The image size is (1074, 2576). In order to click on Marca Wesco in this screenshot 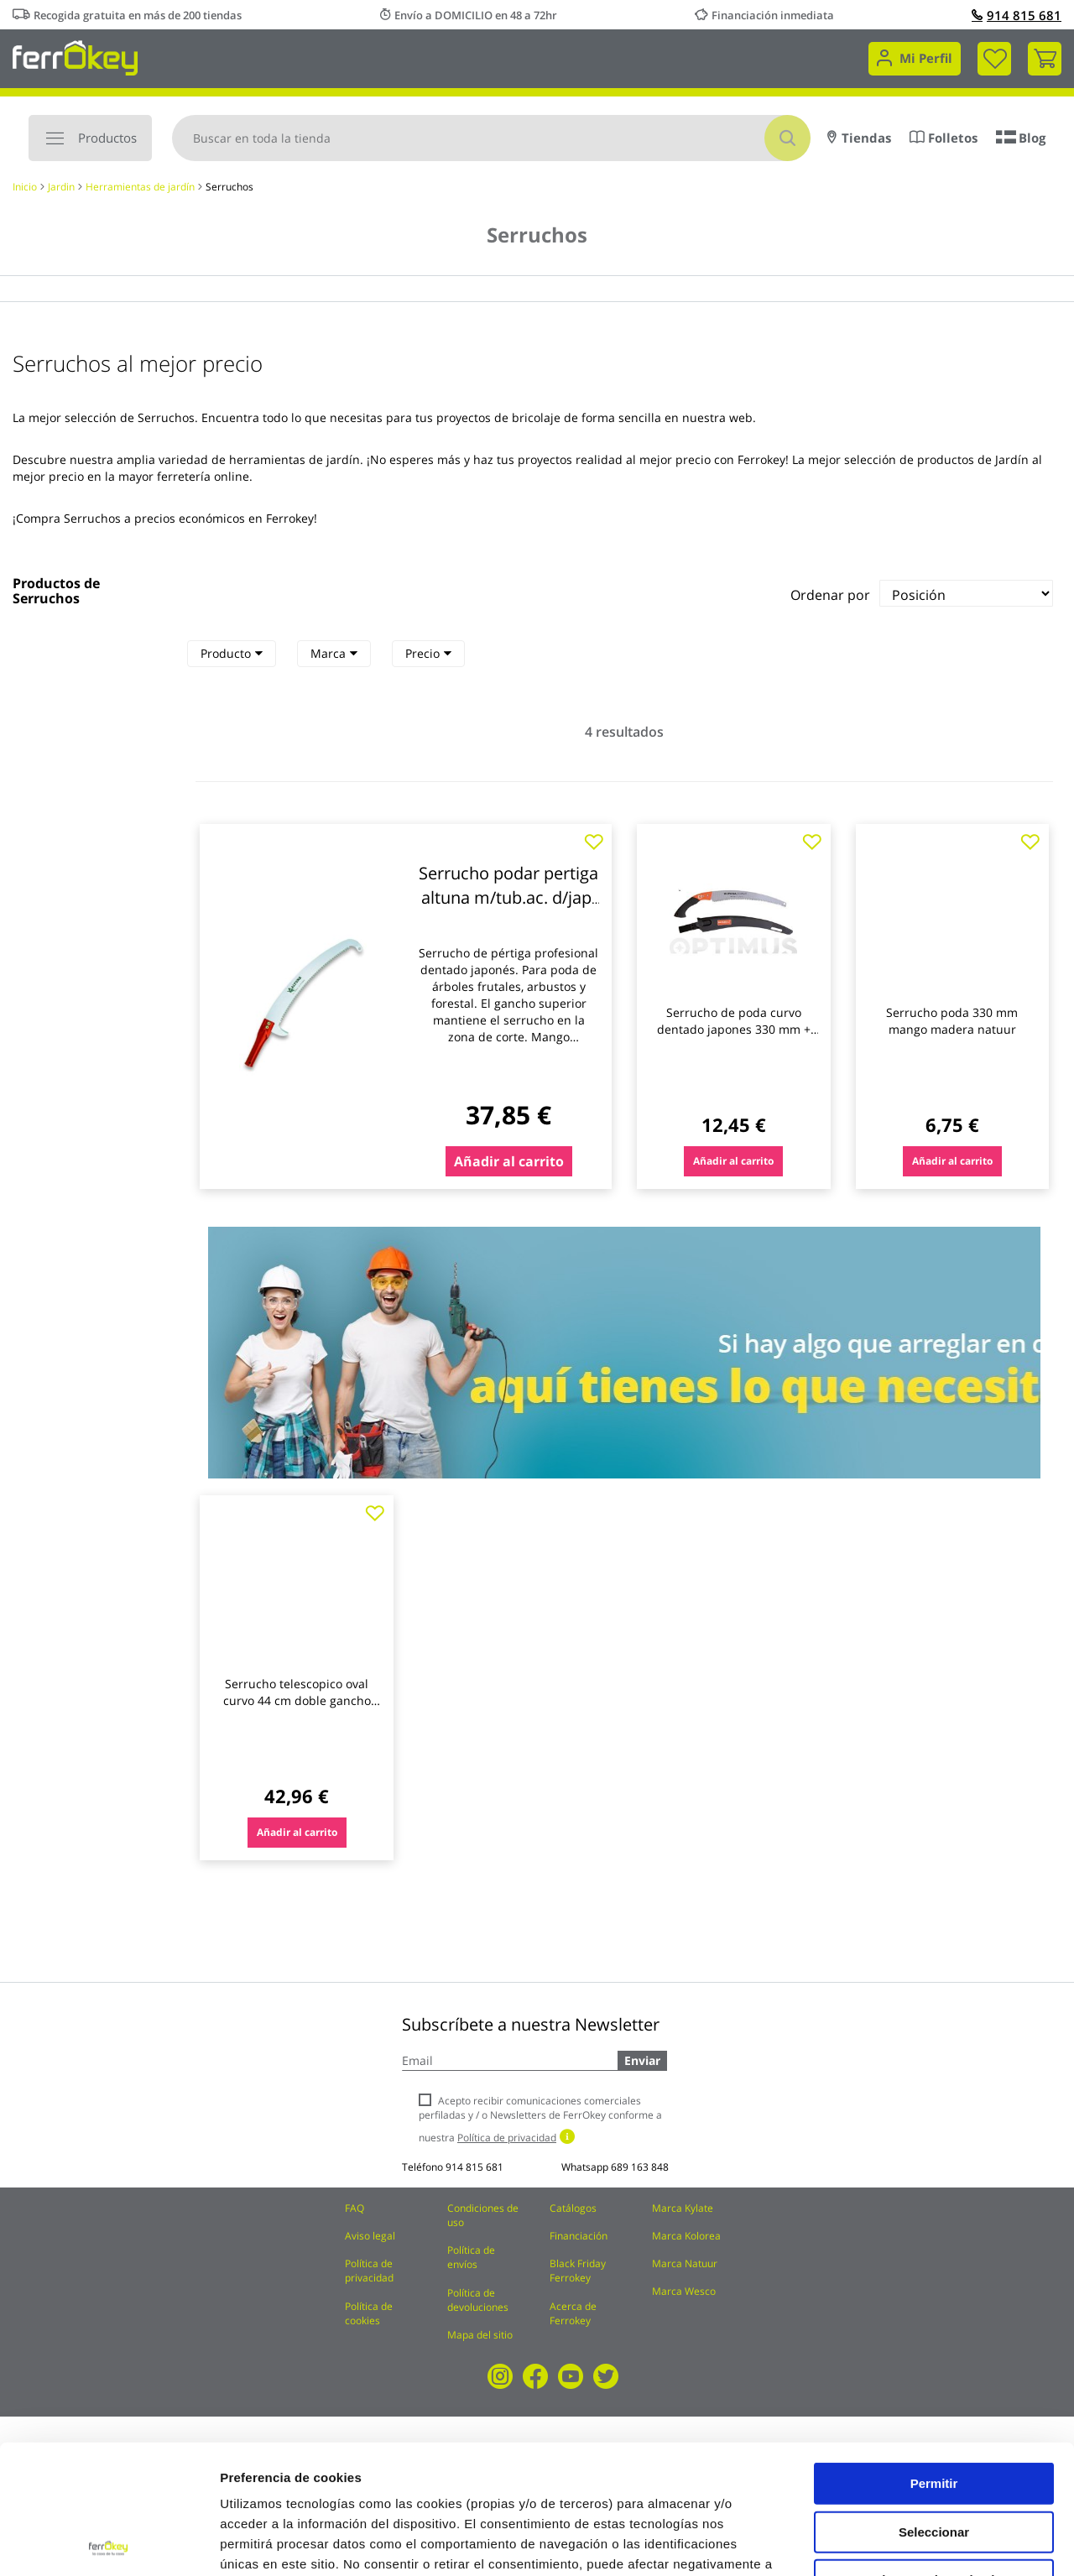, I will do `click(684, 2291)`.